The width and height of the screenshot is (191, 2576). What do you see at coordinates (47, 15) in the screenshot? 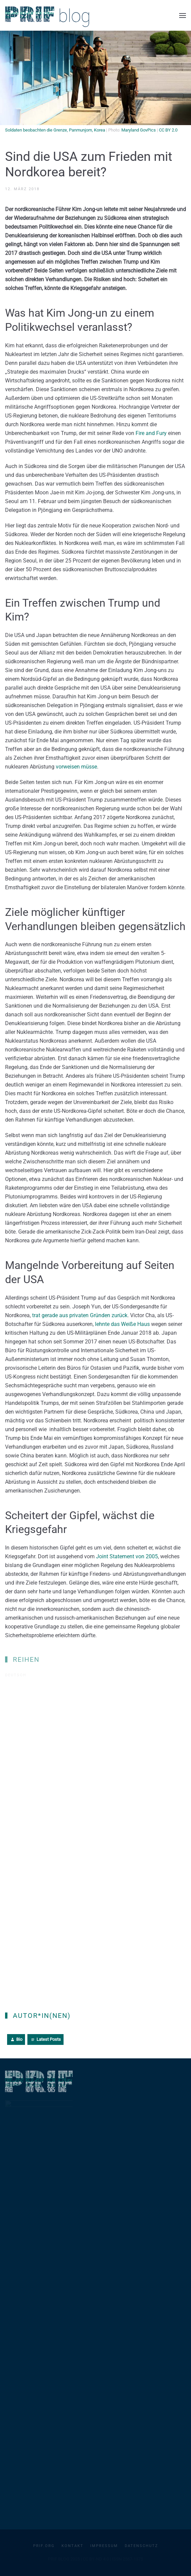
I see `[Zurück zur Startseite]` at bounding box center [47, 15].